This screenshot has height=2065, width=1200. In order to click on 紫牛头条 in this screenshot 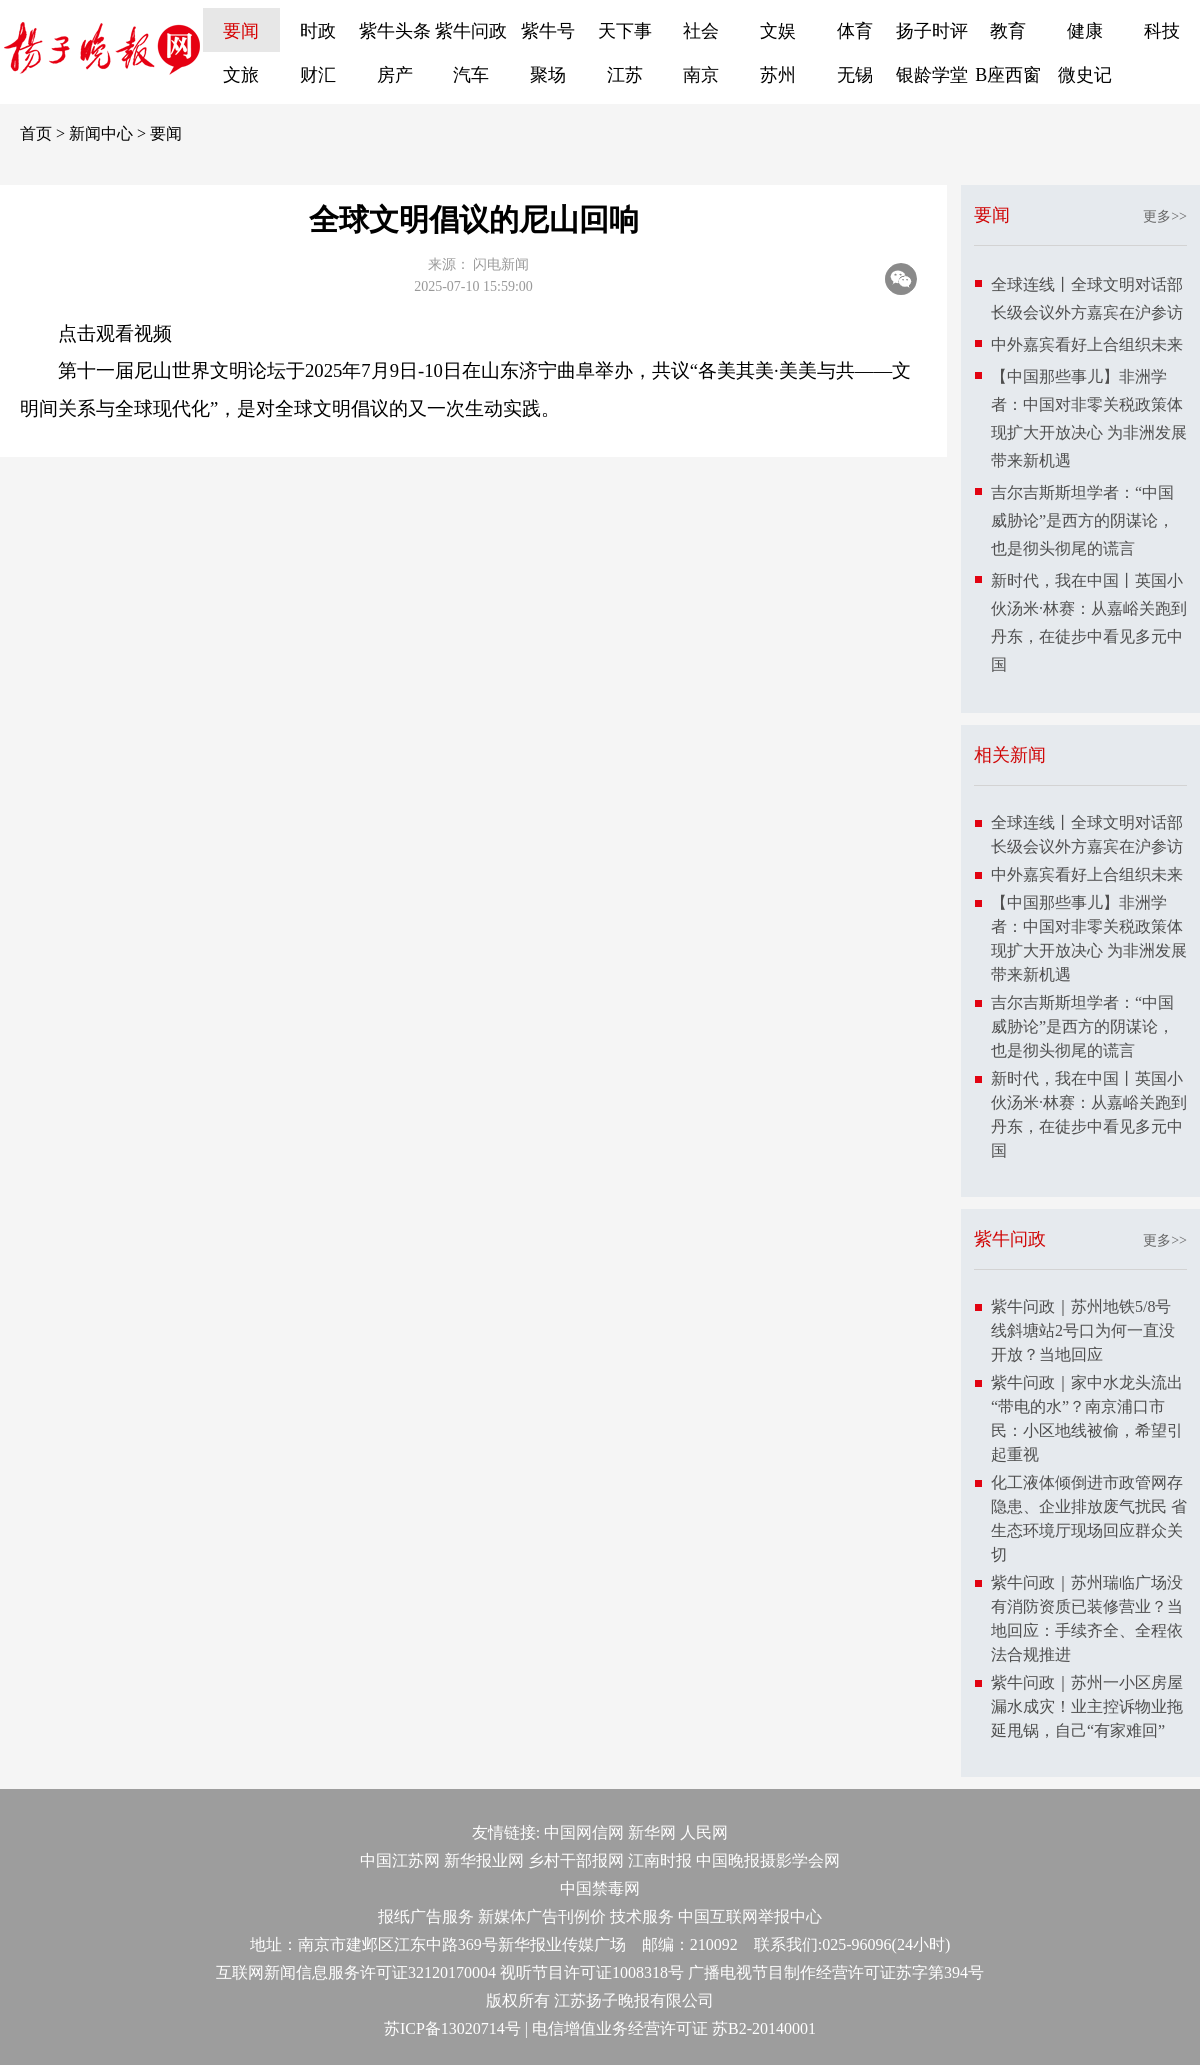, I will do `click(395, 31)`.